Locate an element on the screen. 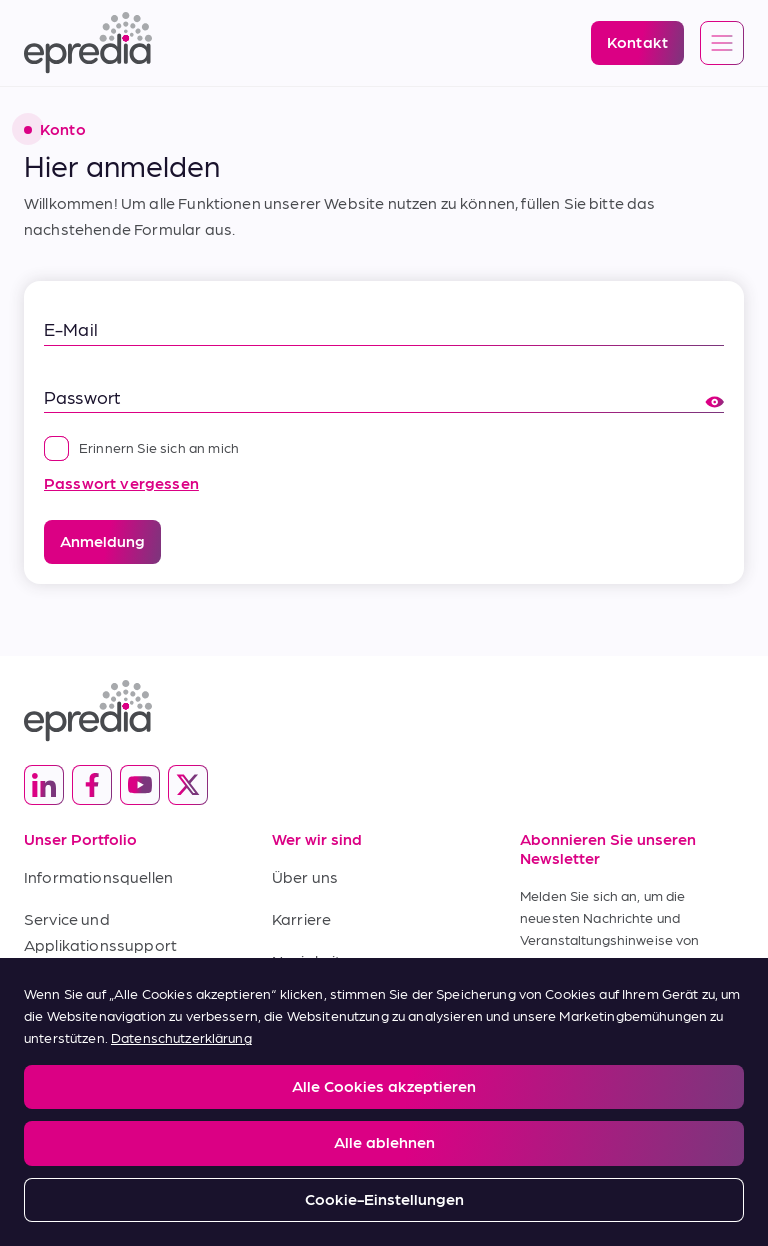  Passwort vergessen is located at coordinates (121, 482).